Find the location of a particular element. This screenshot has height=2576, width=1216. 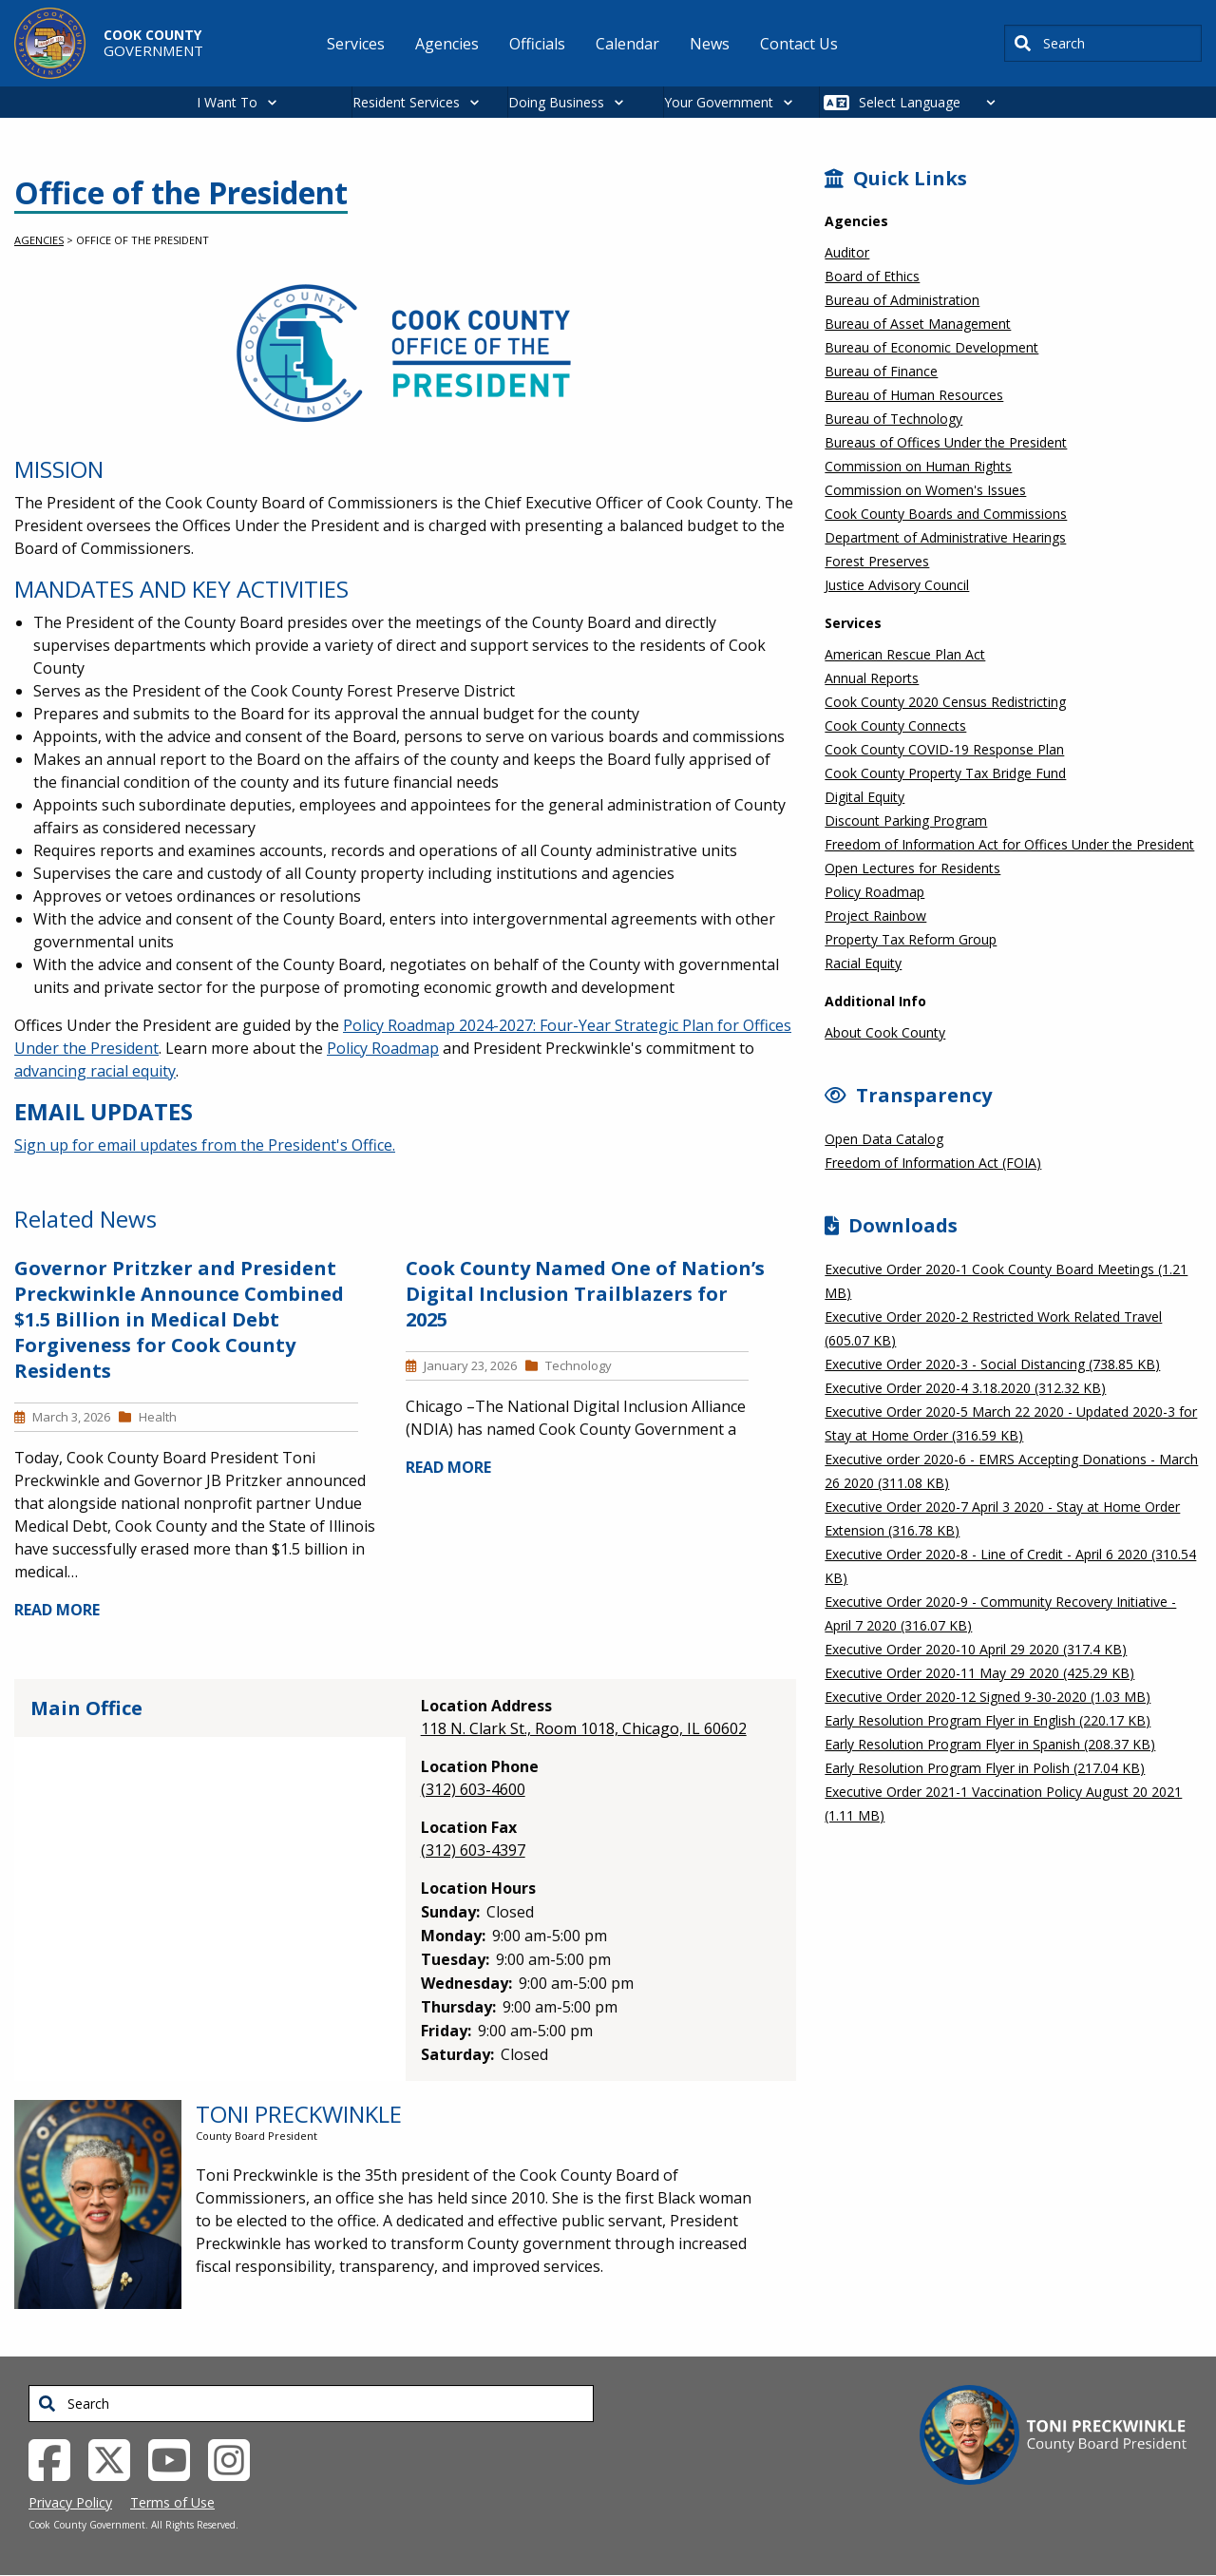

Cook County Named One of Nation’s Digital Inclusion Trailblazers for 2025 is located at coordinates (585, 1293).